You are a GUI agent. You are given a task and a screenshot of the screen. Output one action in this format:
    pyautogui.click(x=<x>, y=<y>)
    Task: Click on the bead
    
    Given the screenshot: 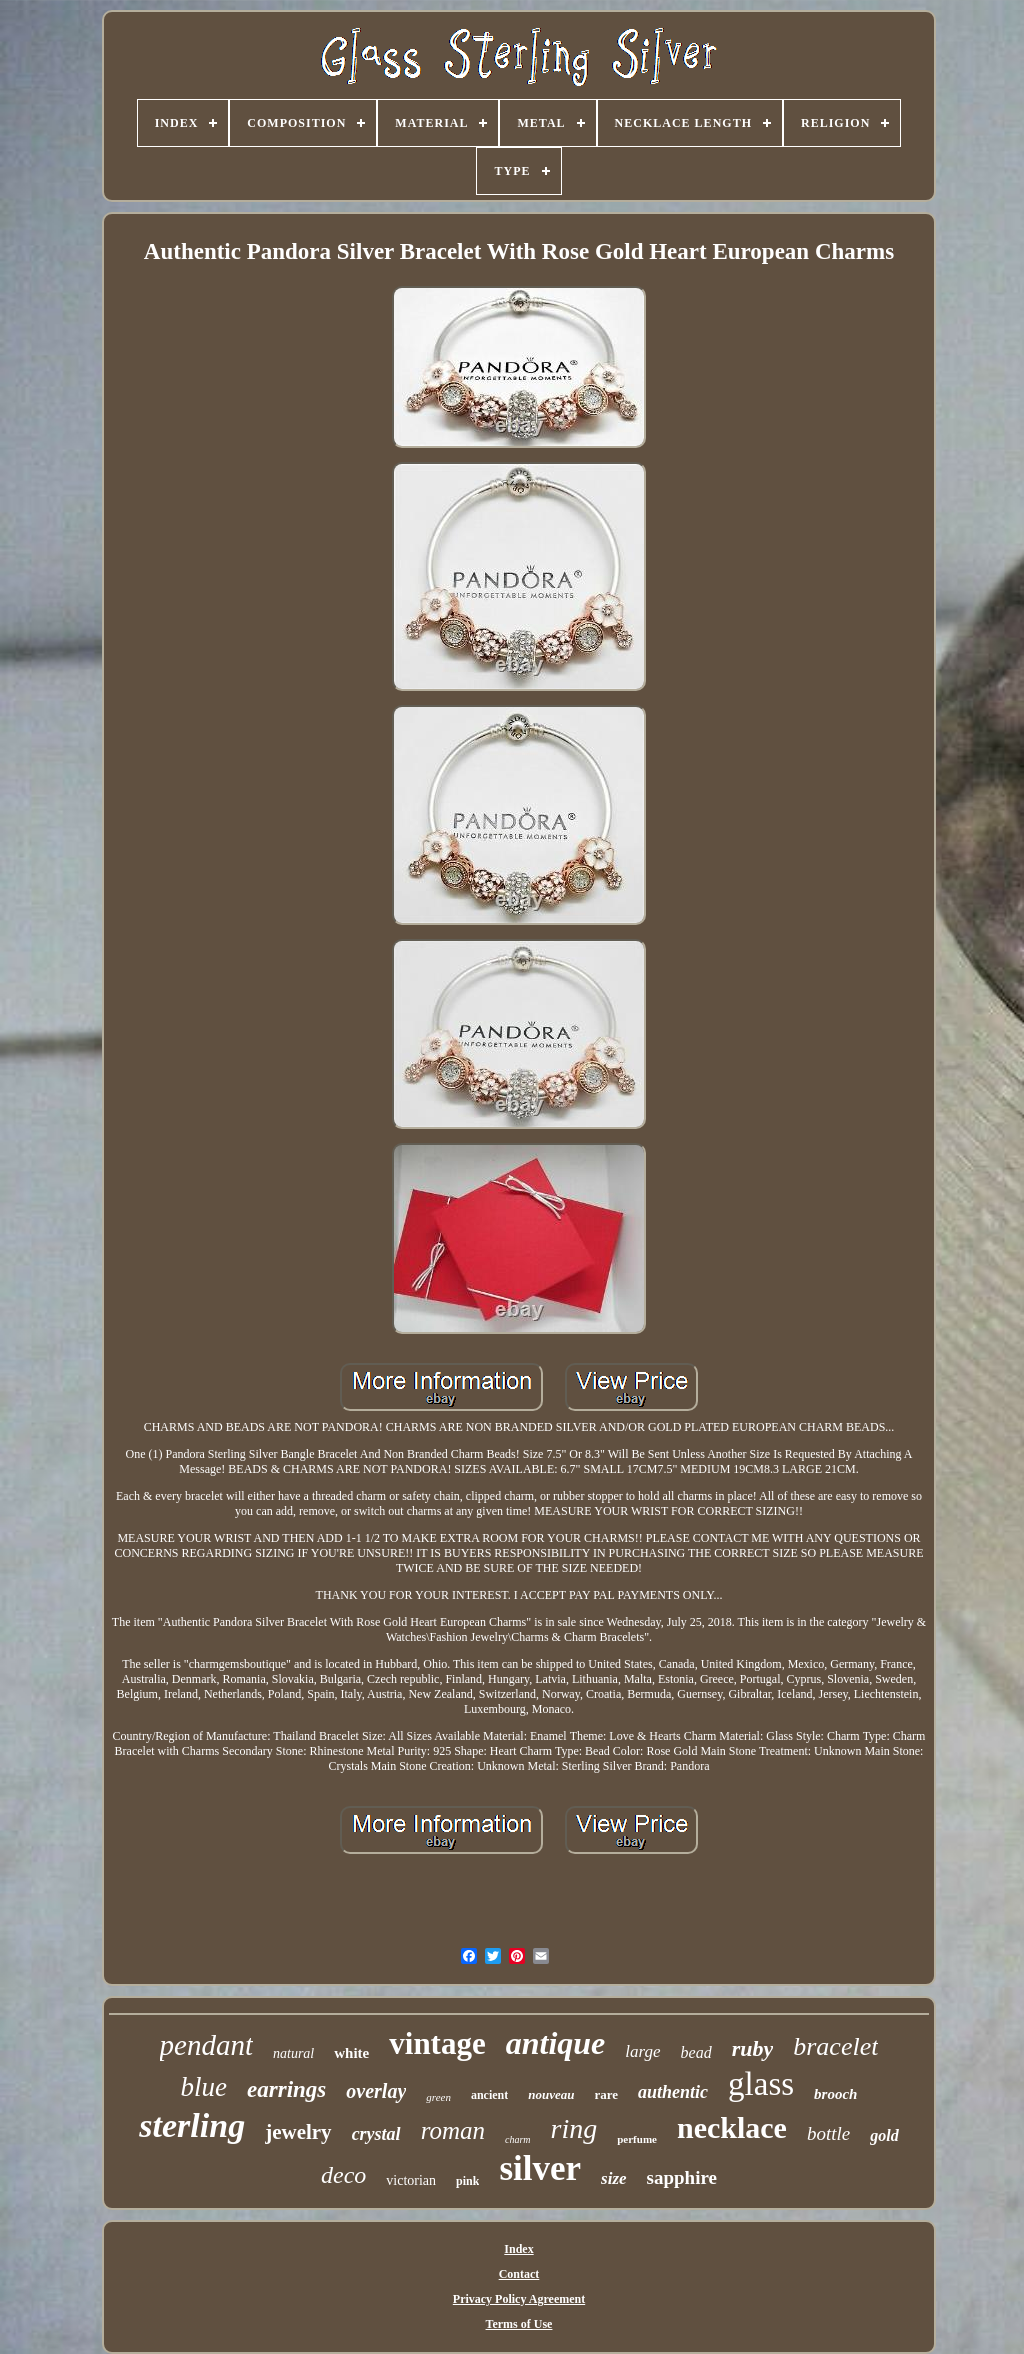 What is the action you would take?
    pyautogui.click(x=696, y=2052)
    